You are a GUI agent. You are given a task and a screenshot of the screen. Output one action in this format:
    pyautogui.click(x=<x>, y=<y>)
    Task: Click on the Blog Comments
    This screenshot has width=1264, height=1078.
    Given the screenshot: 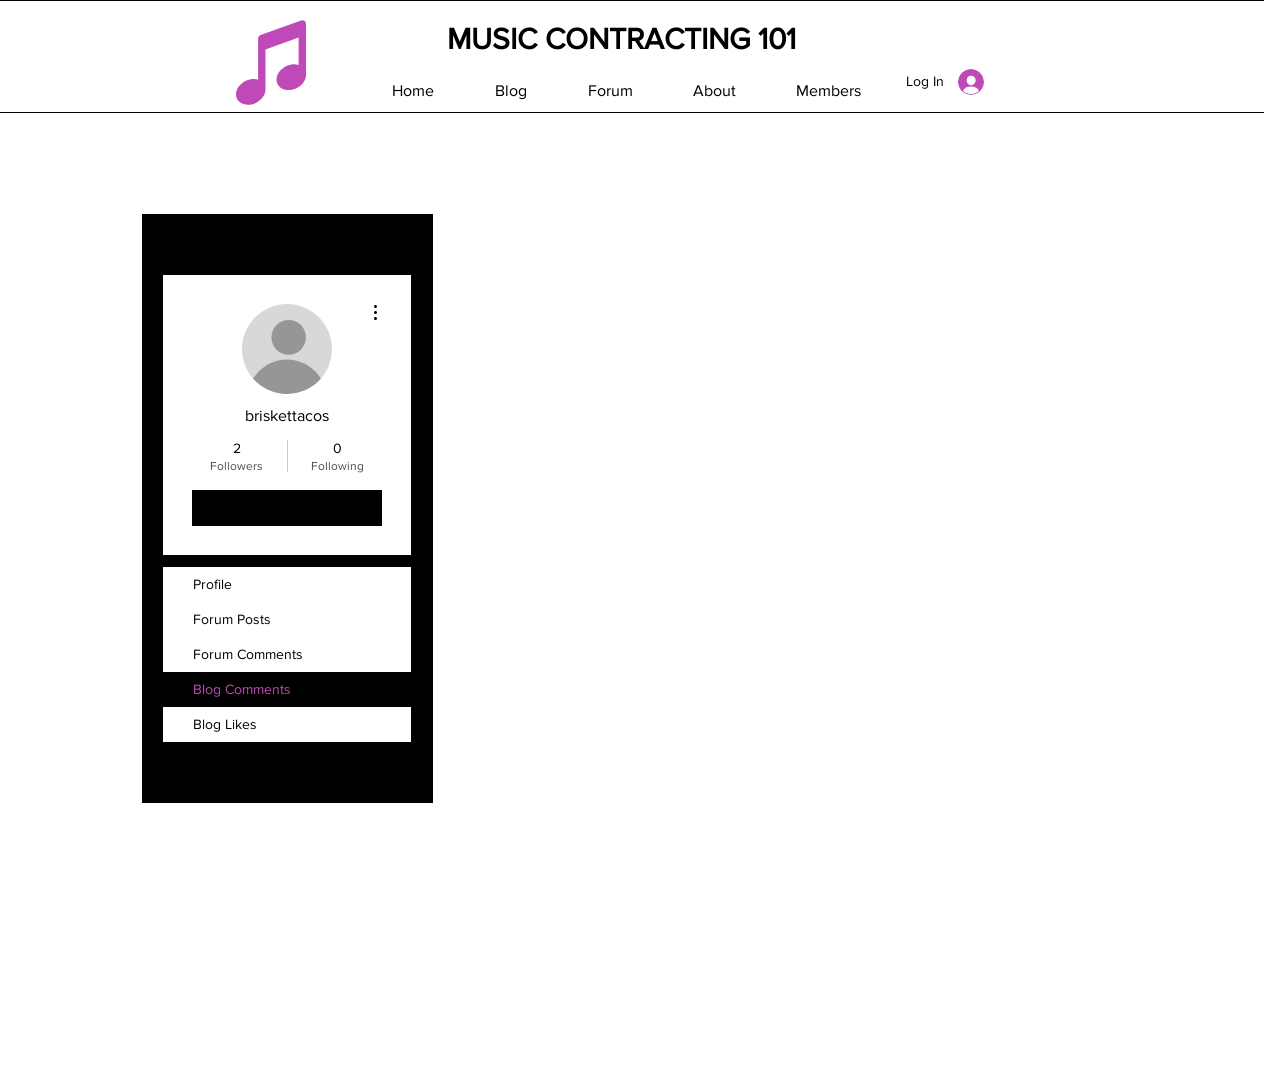 What is the action you would take?
    pyautogui.click(x=242, y=689)
    